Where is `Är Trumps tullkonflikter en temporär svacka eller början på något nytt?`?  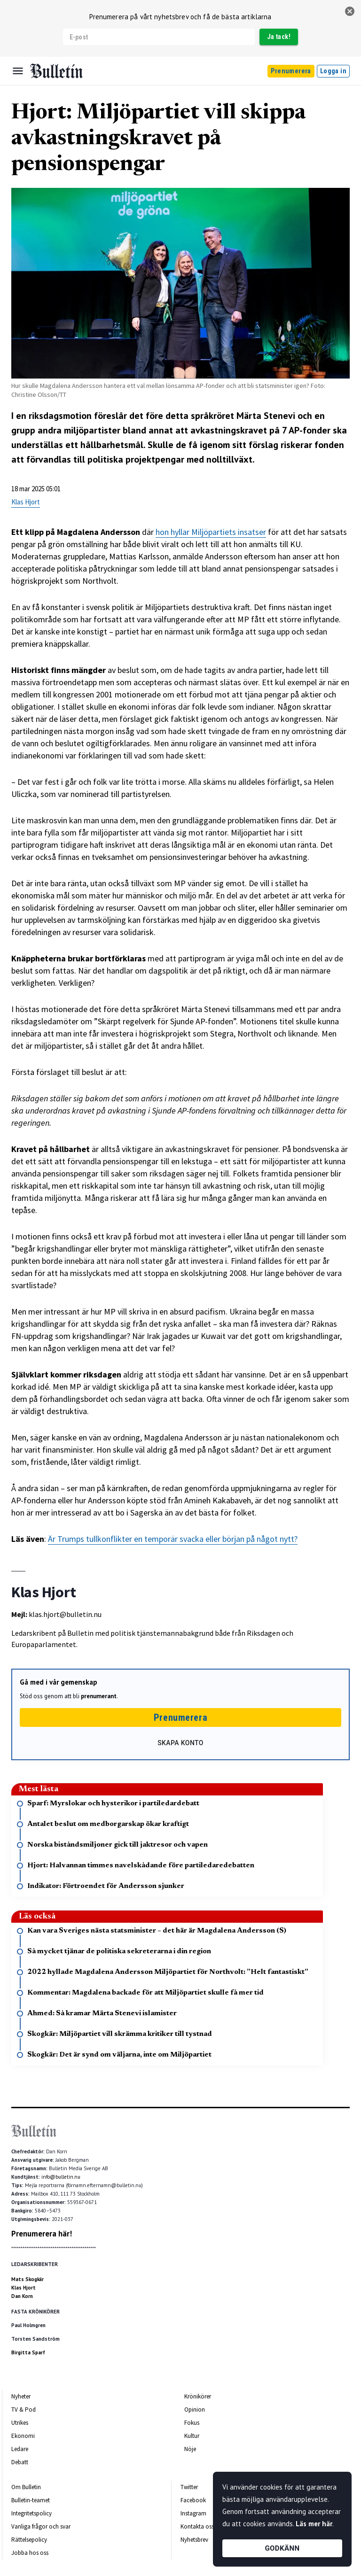
Är Trumps tullkonflikter en temporär svacka eller början på något nytt? is located at coordinates (173, 1538).